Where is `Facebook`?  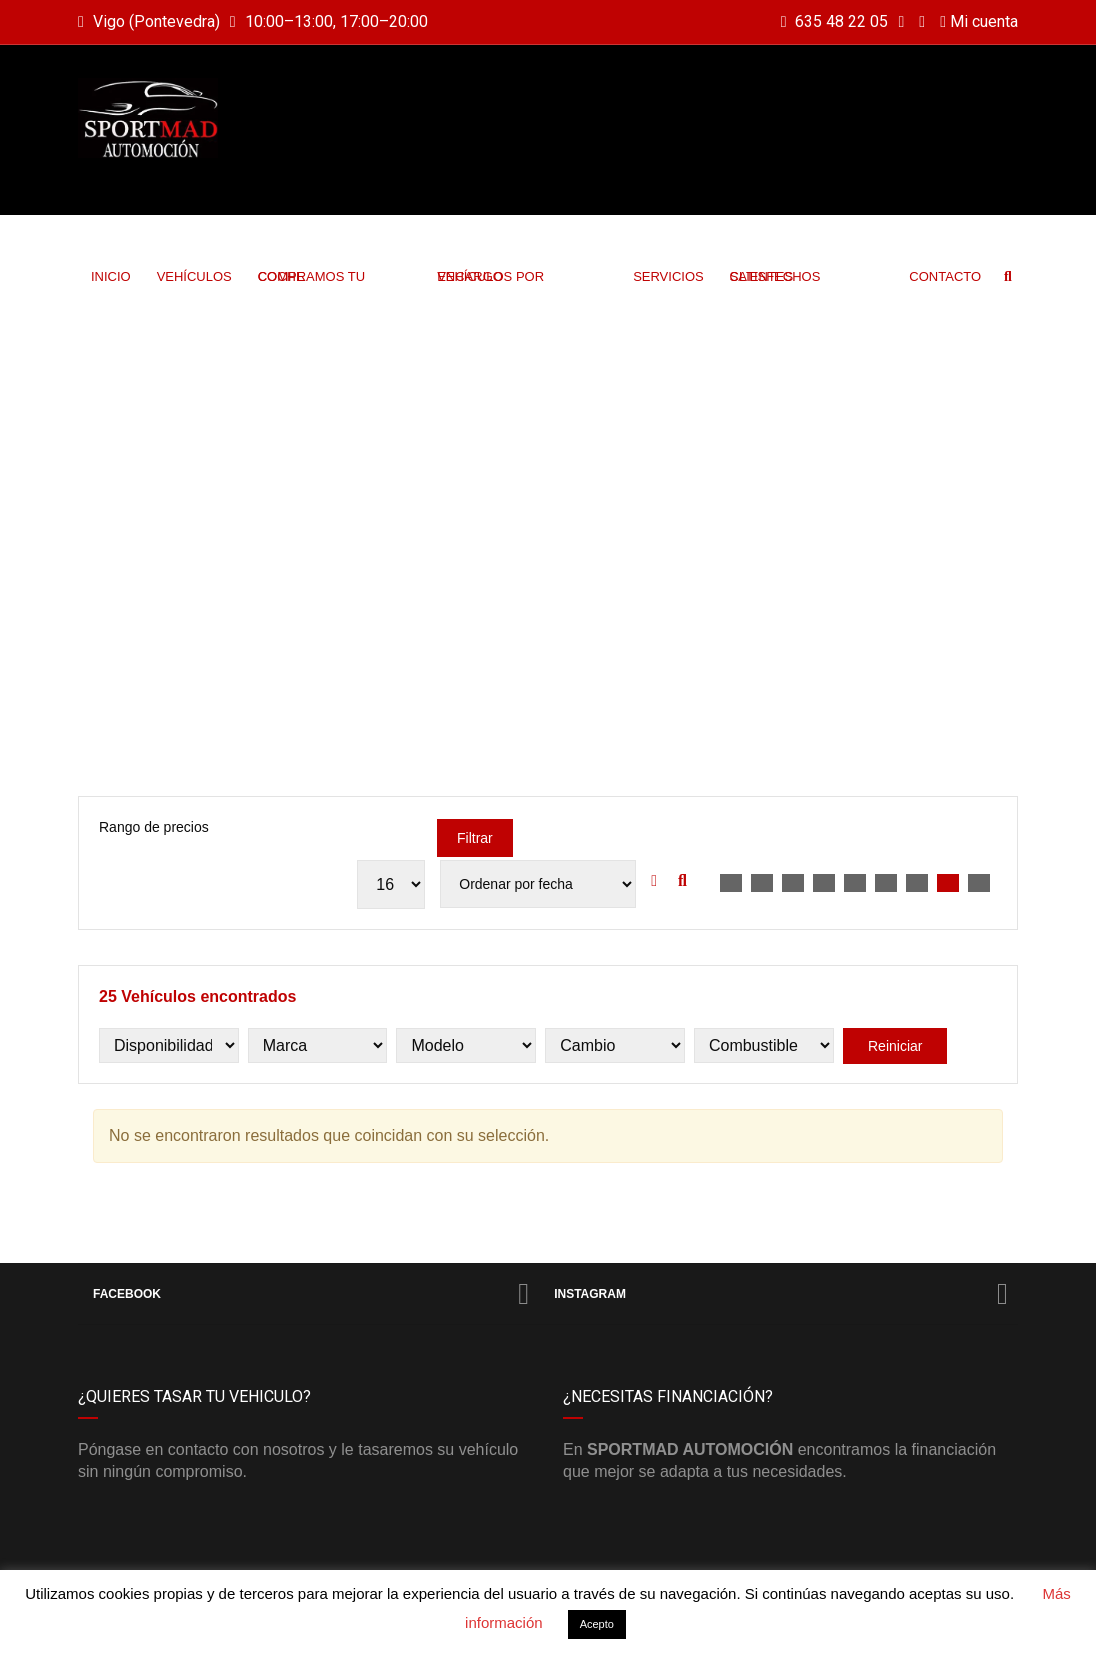 Facebook is located at coordinates (311, 1294).